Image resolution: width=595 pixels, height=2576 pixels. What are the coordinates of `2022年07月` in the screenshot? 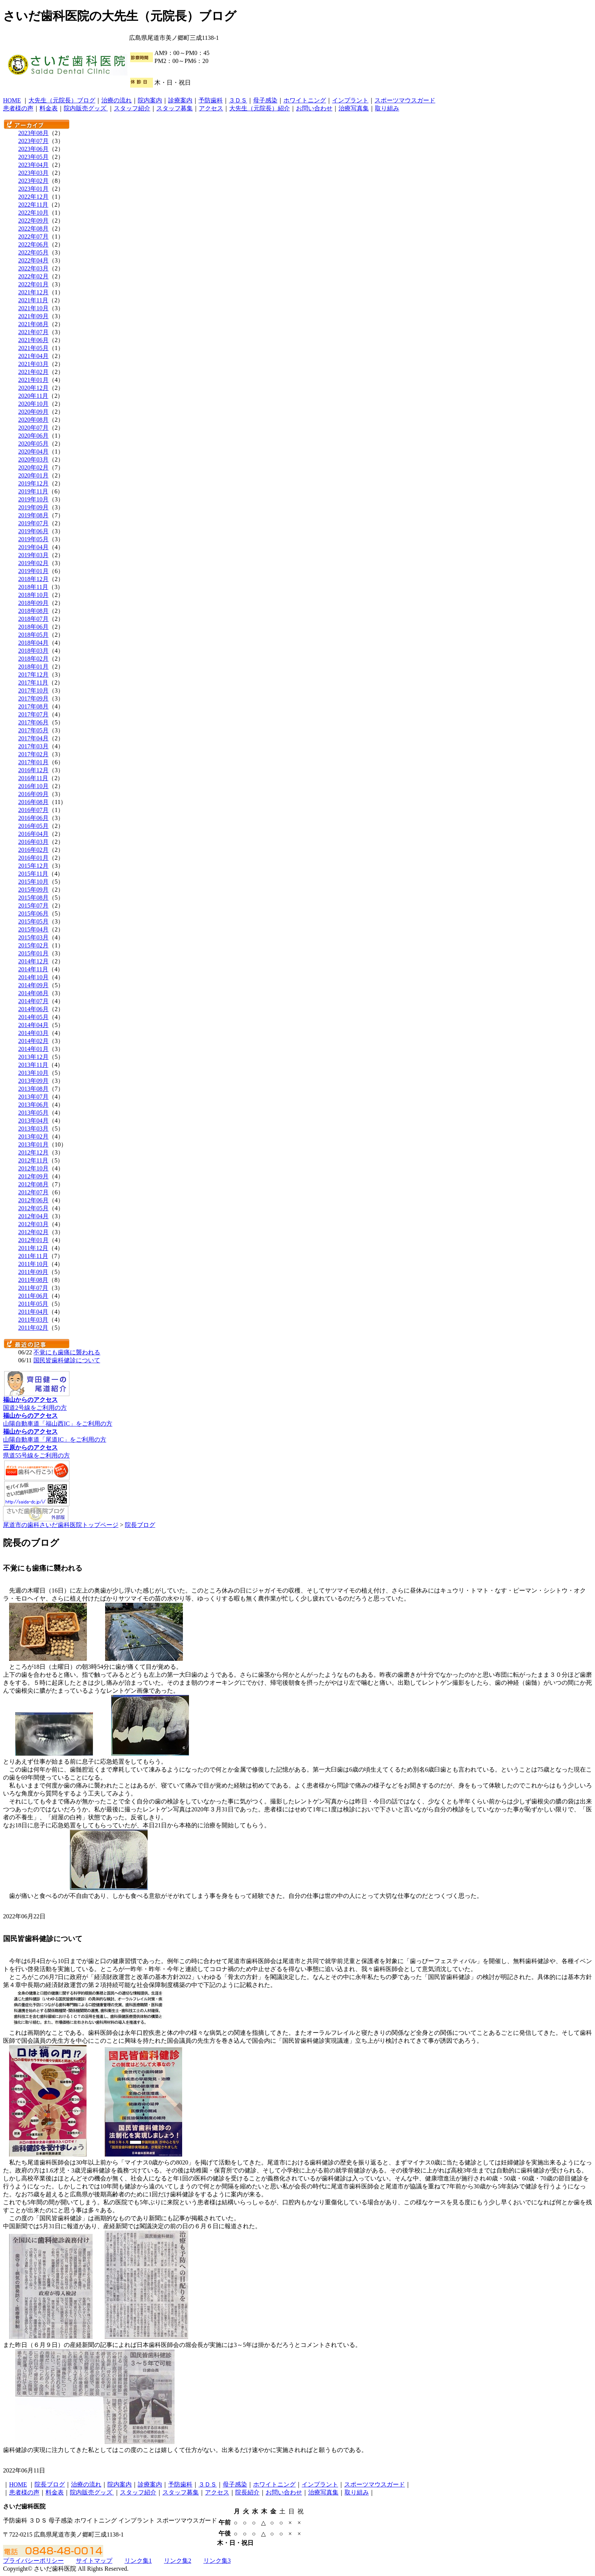 It's located at (33, 236).